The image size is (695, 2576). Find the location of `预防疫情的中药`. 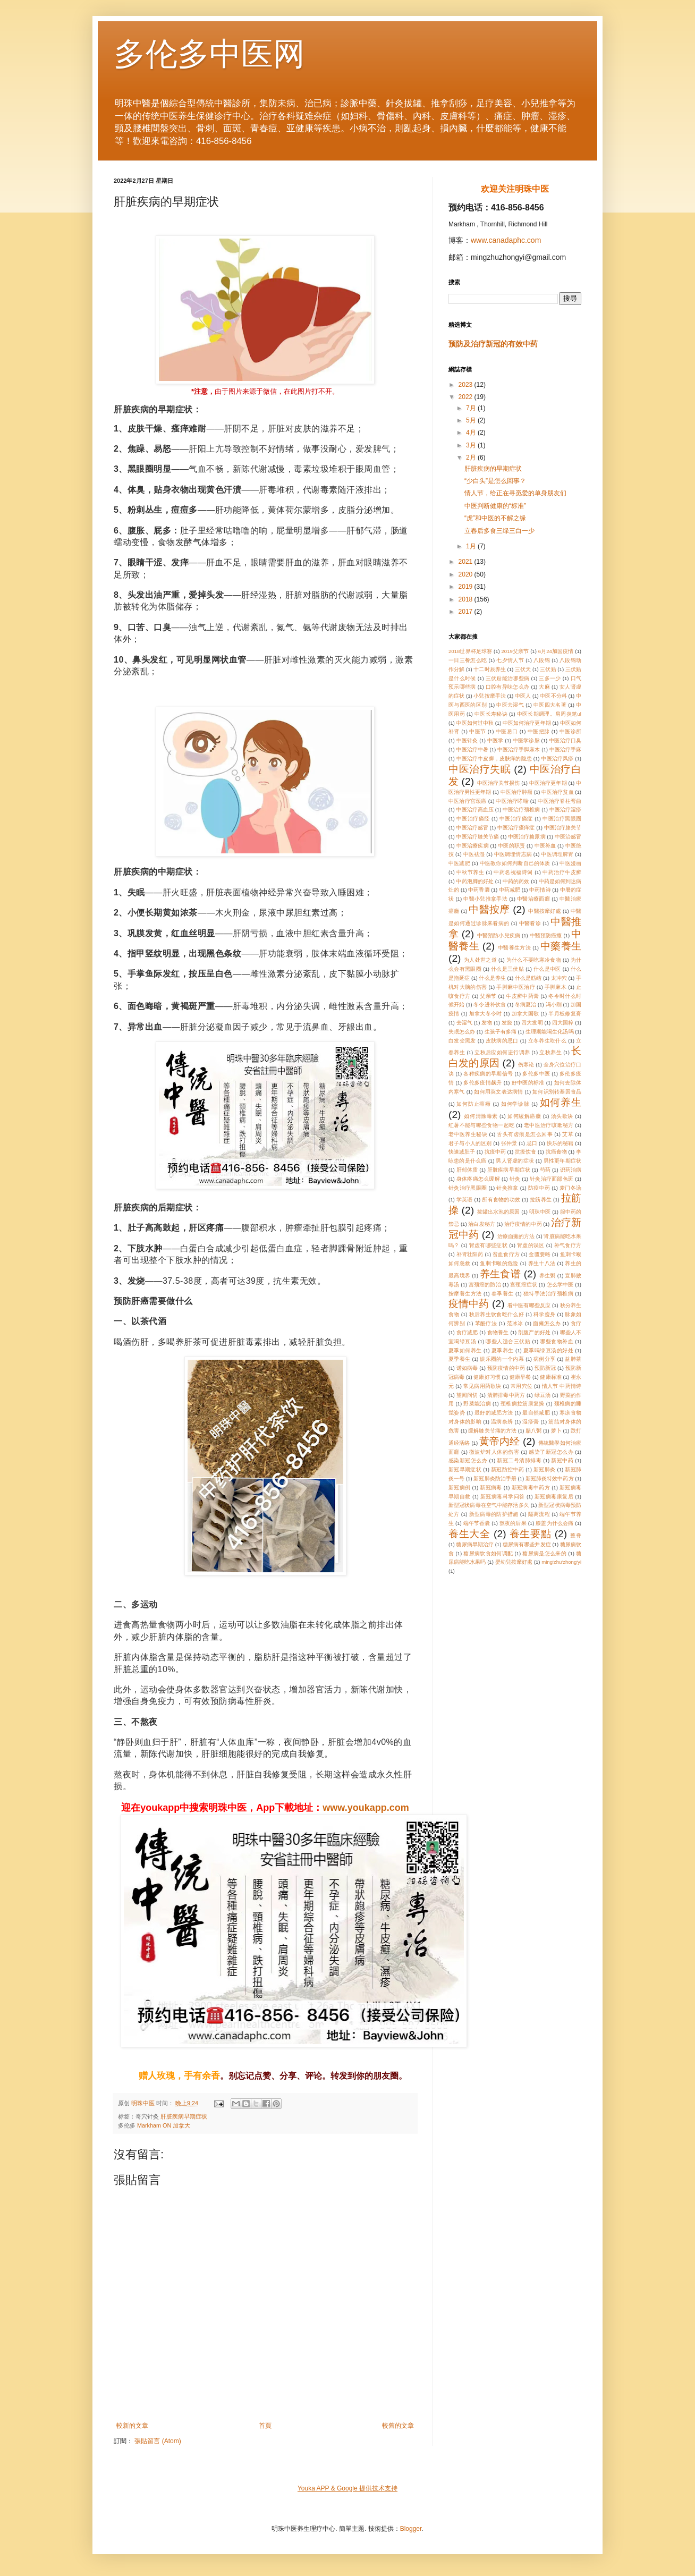

预防疫情的中药 is located at coordinates (506, 1368).